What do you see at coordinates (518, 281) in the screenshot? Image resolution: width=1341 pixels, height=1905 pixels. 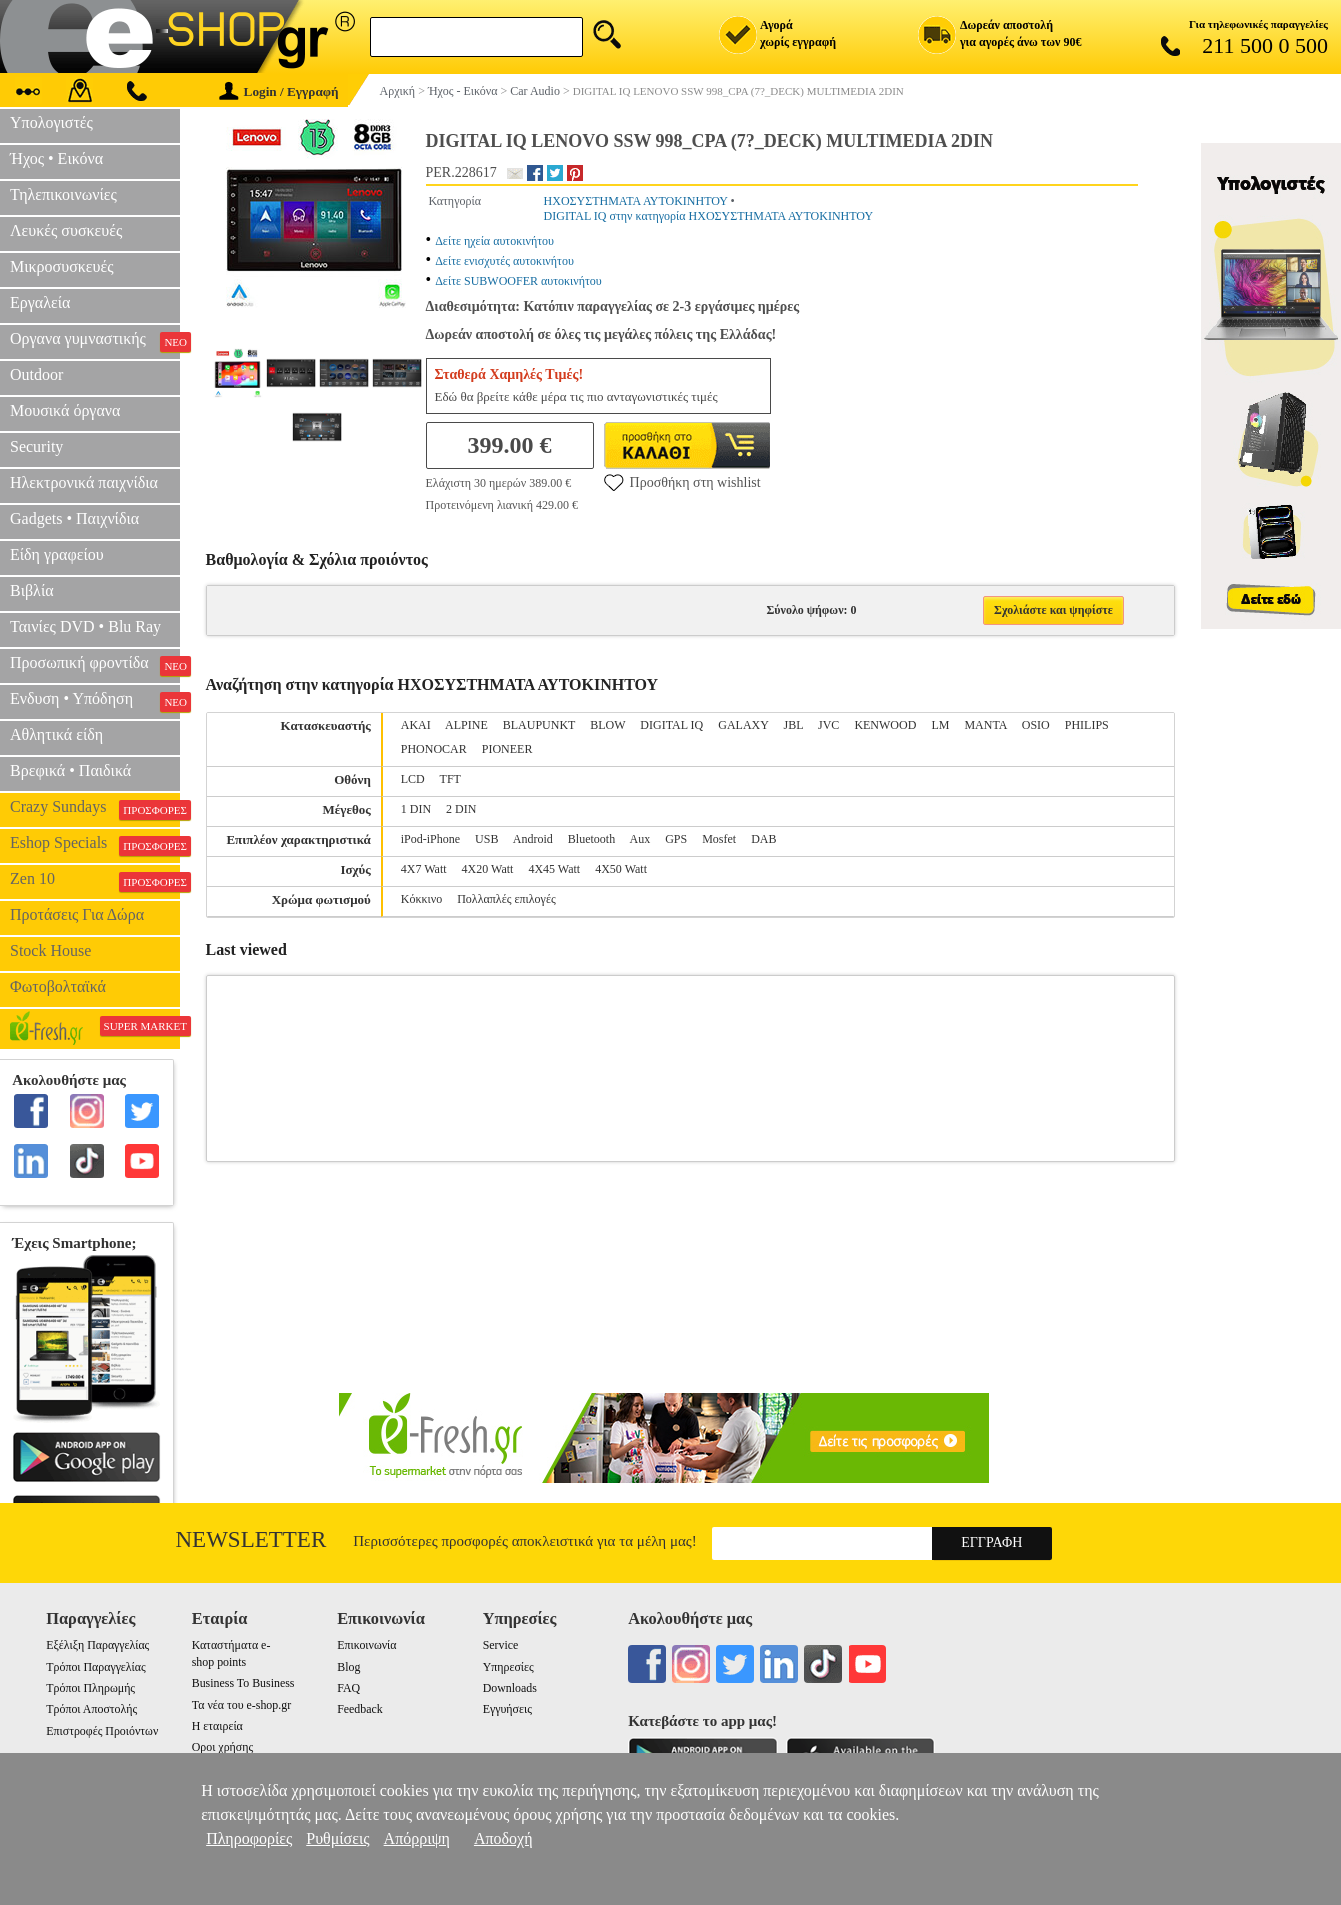 I see `Δείτε SUBWOOFER αυτοκινήτου` at bounding box center [518, 281].